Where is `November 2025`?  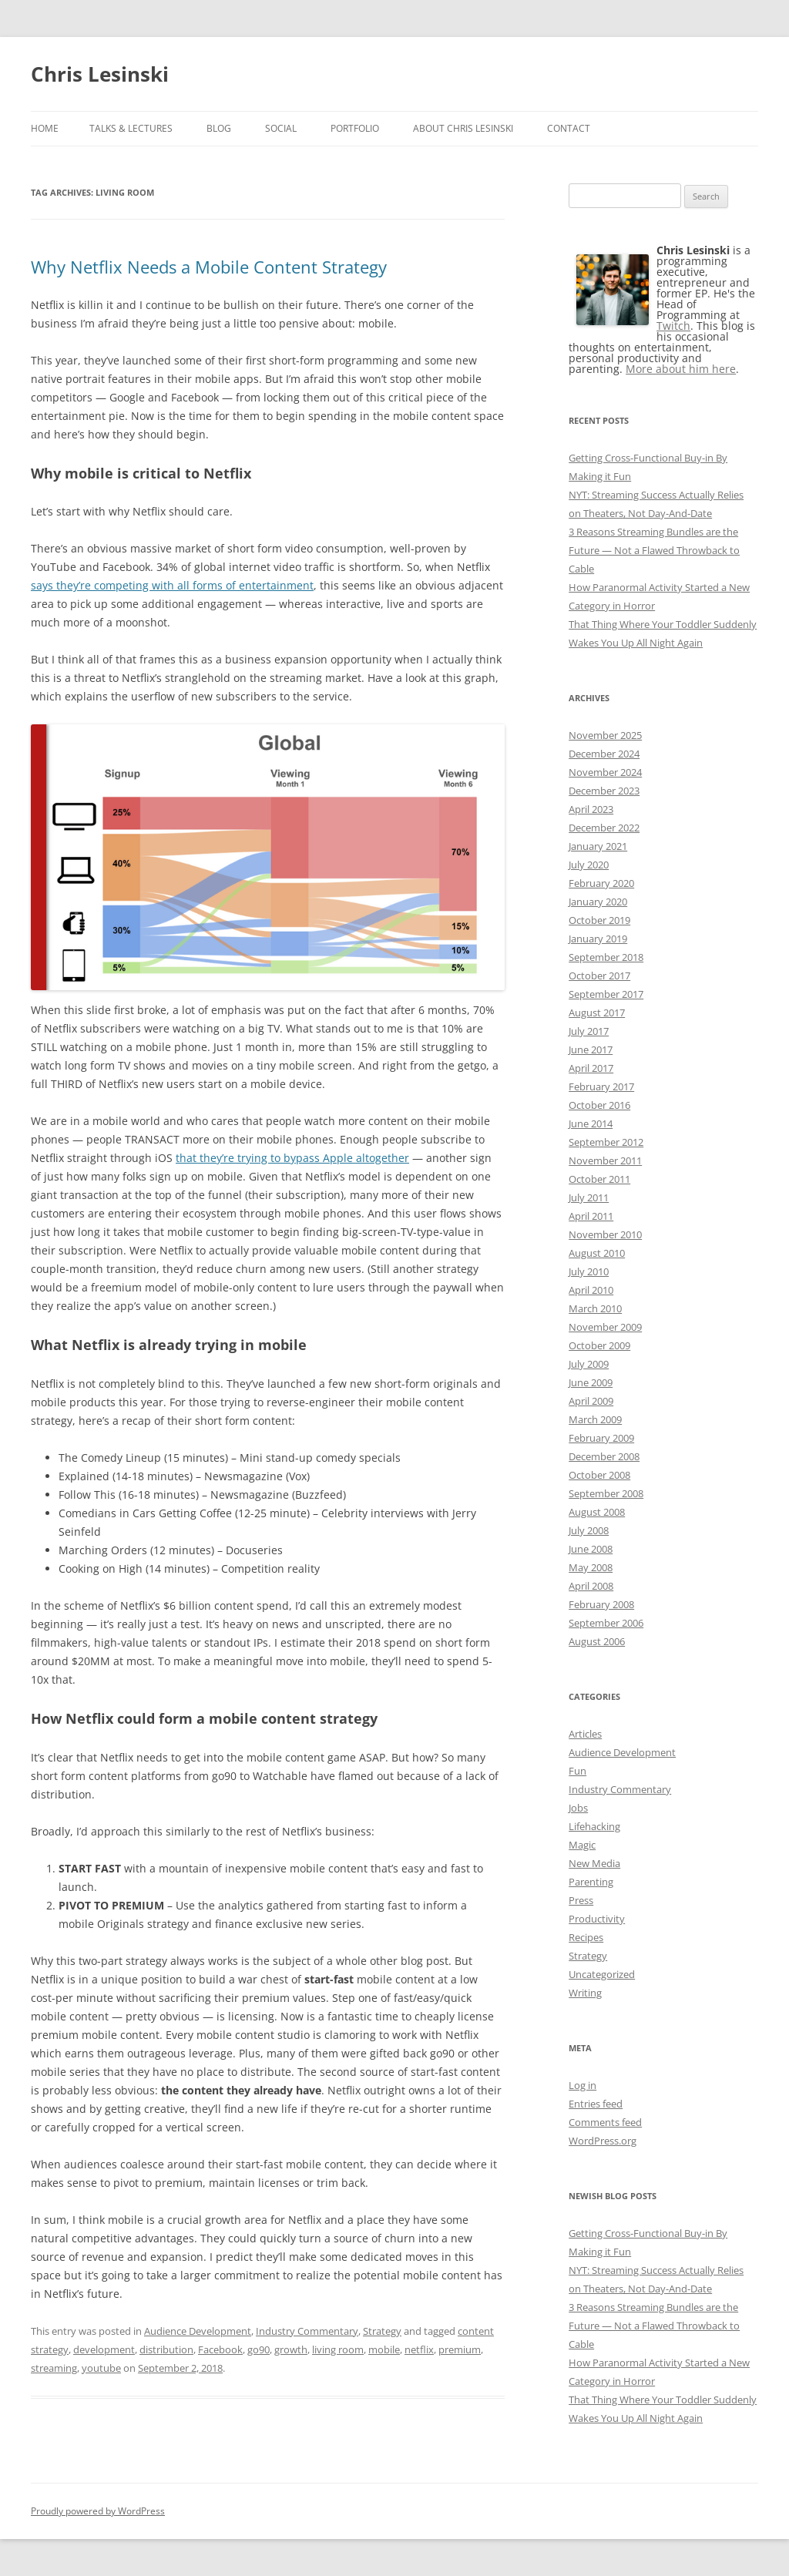 November 2025 is located at coordinates (605, 735).